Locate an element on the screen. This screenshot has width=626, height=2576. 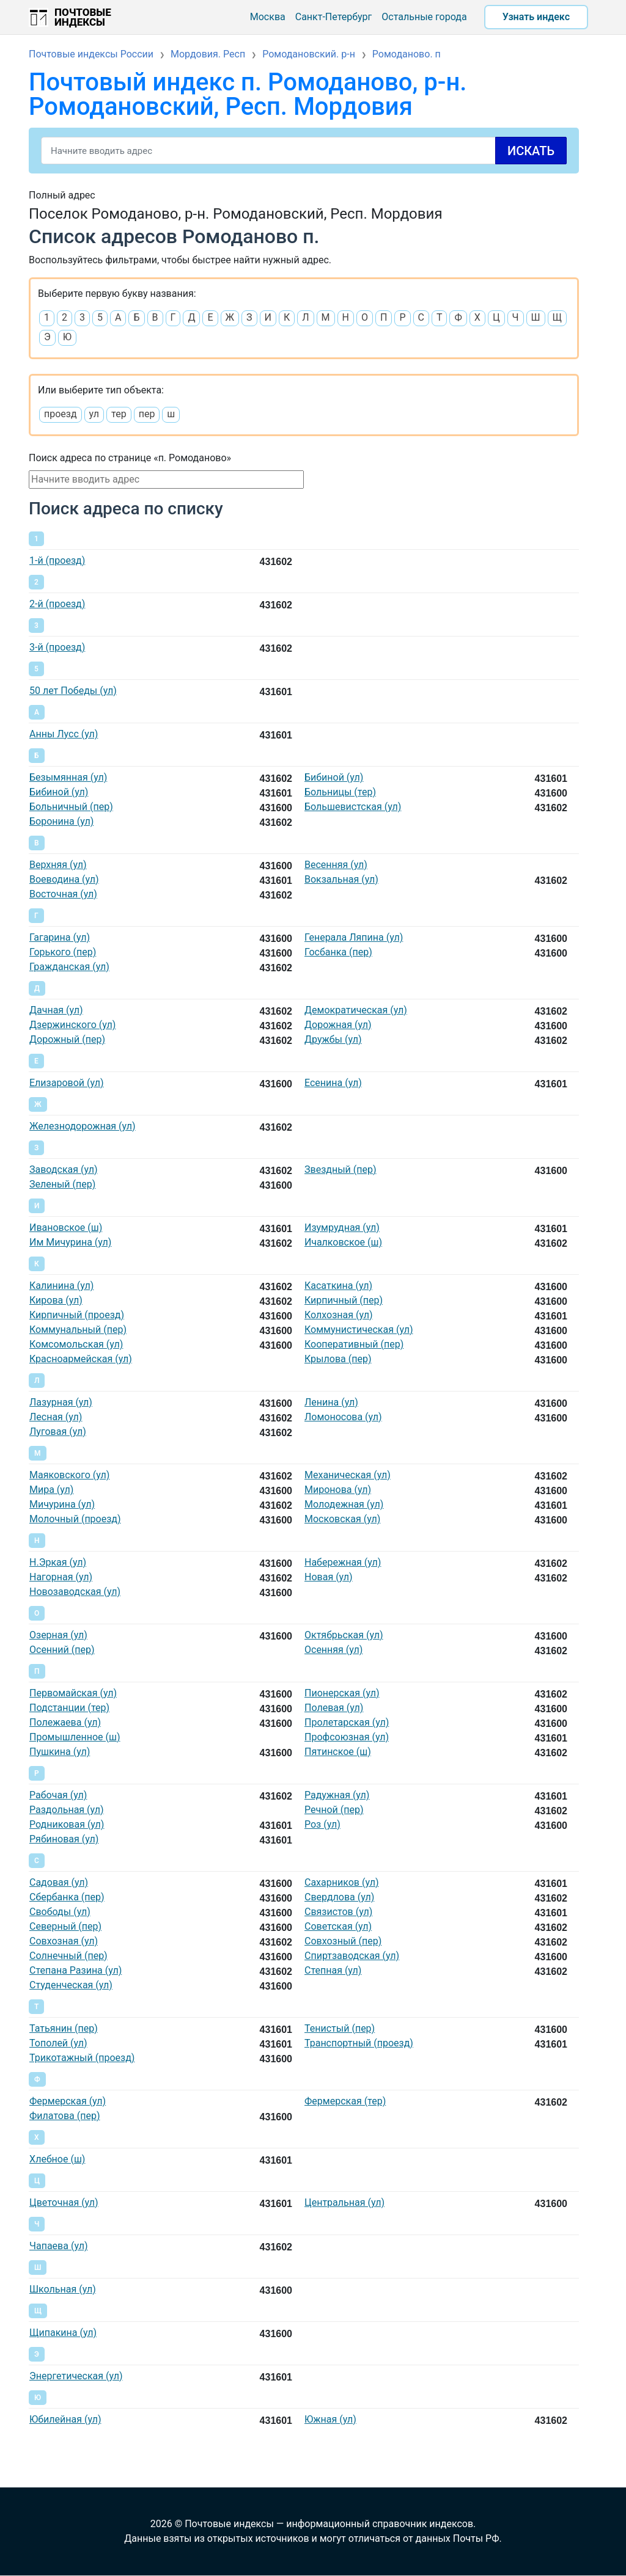
Касаткина (ул) is located at coordinates (338, 1285).